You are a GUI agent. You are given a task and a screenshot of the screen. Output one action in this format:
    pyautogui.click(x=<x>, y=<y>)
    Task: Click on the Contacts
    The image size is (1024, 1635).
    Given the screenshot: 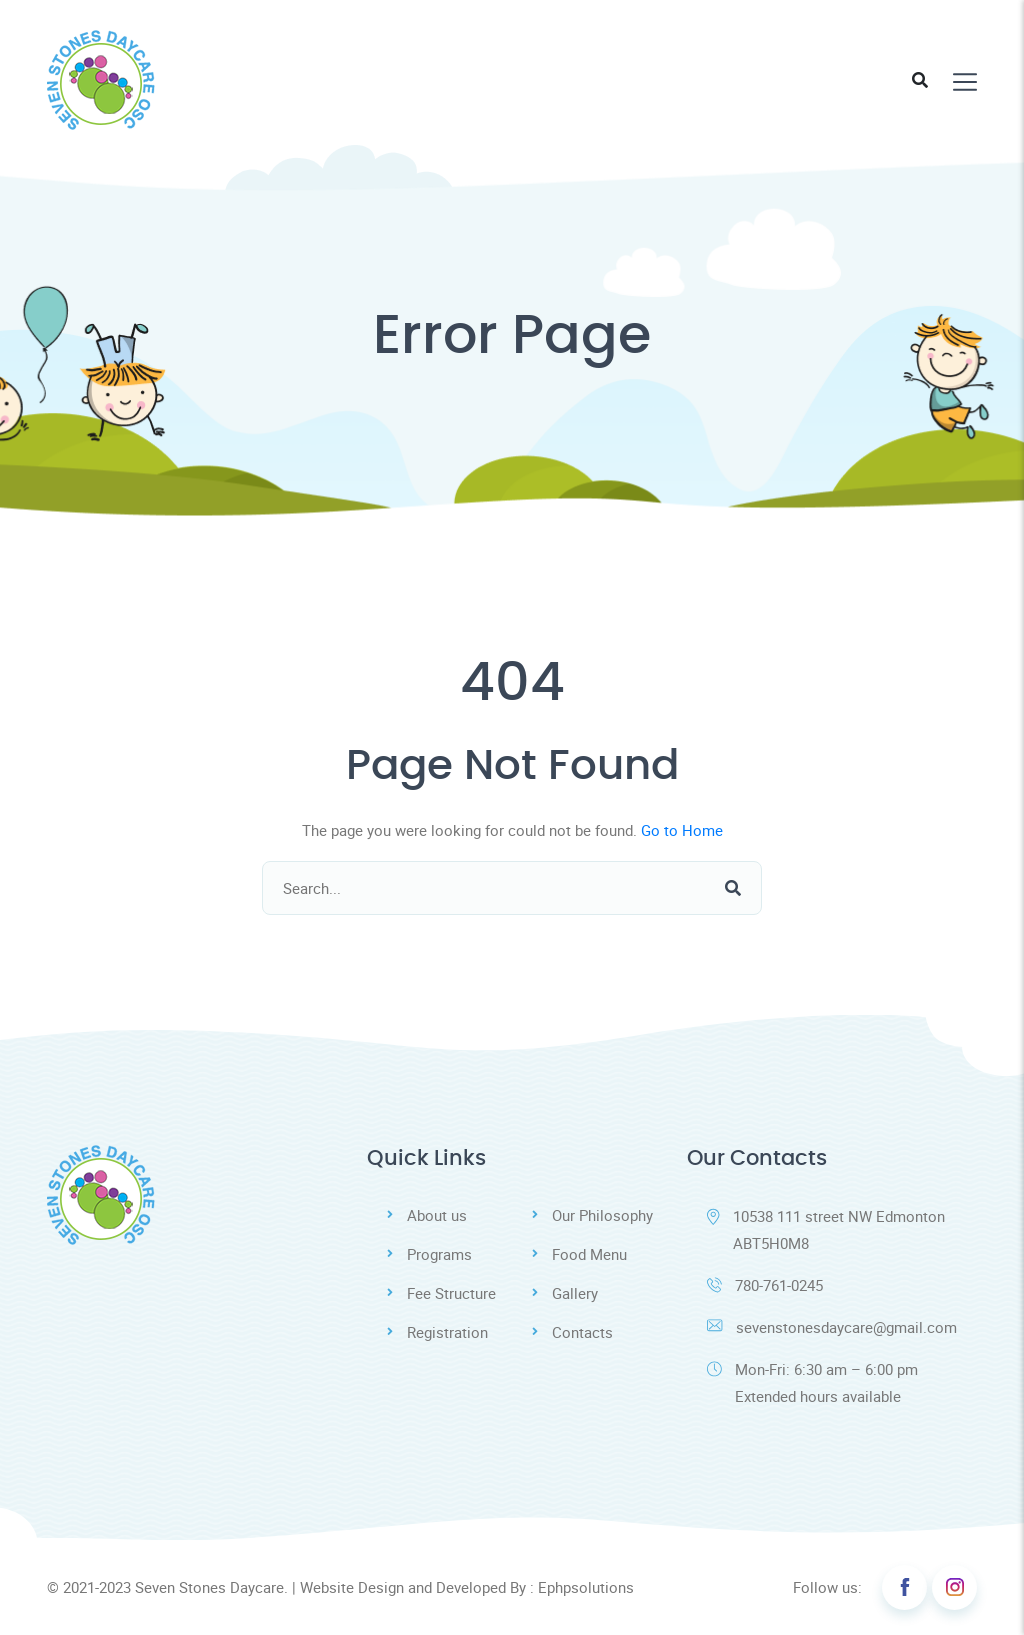 What is the action you would take?
    pyautogui.click(x=582, y=1332)
    